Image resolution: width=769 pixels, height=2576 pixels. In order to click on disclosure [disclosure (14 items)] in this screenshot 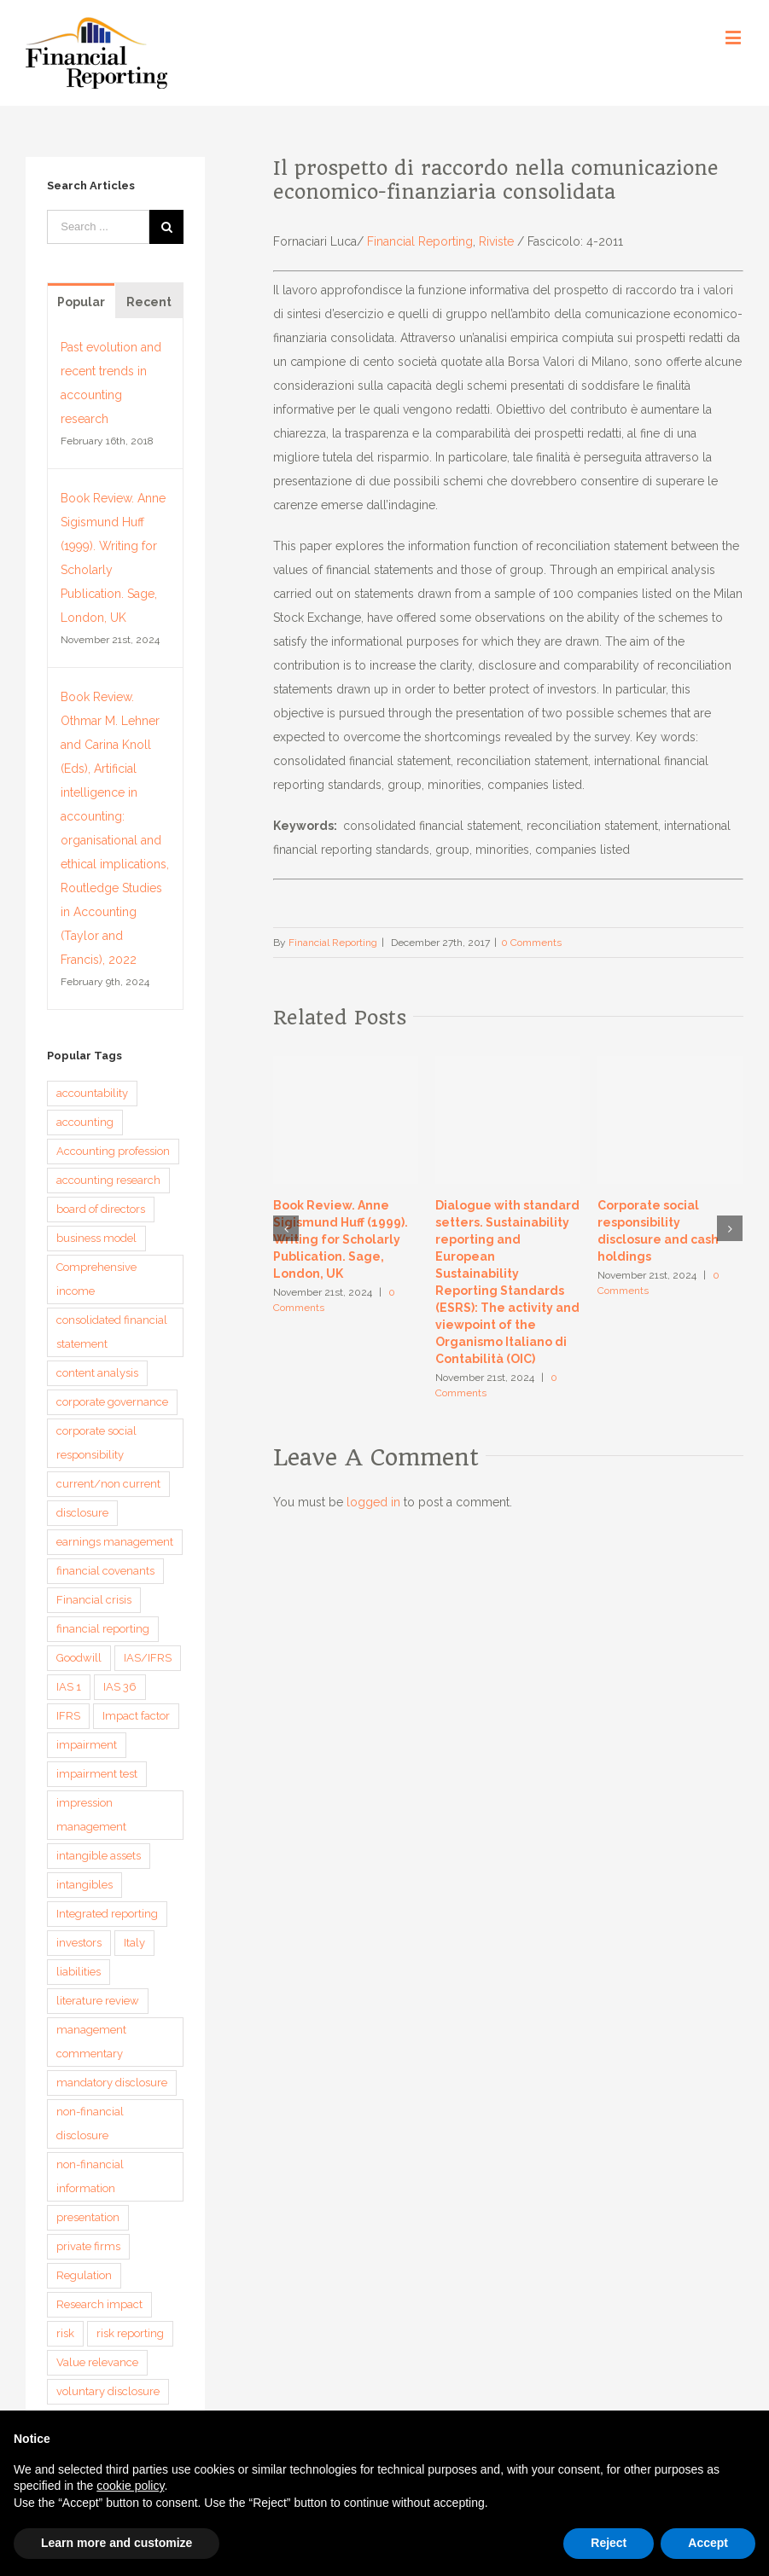, I will do `click(82, 1512)`.